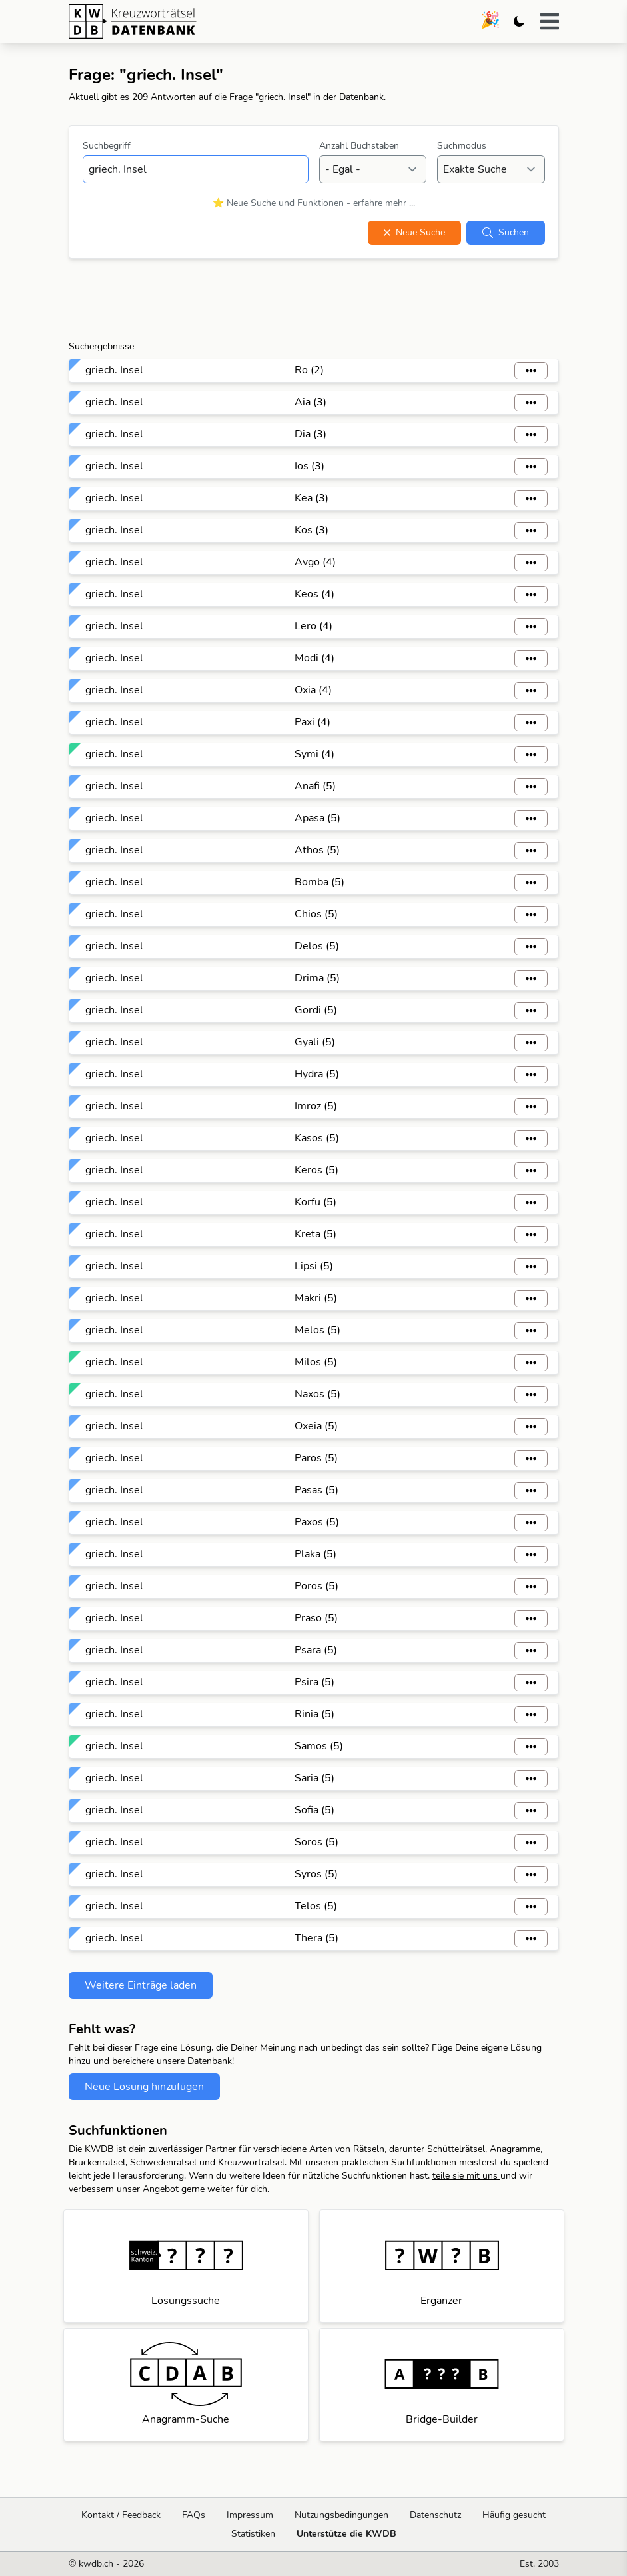 Image resolution: width=627 pixels, height=2576 pixels. What do you see at coordinates (514, 2515) in the screenshot?
I see `Häufig gesucht` at bounding box center [514, 2515].